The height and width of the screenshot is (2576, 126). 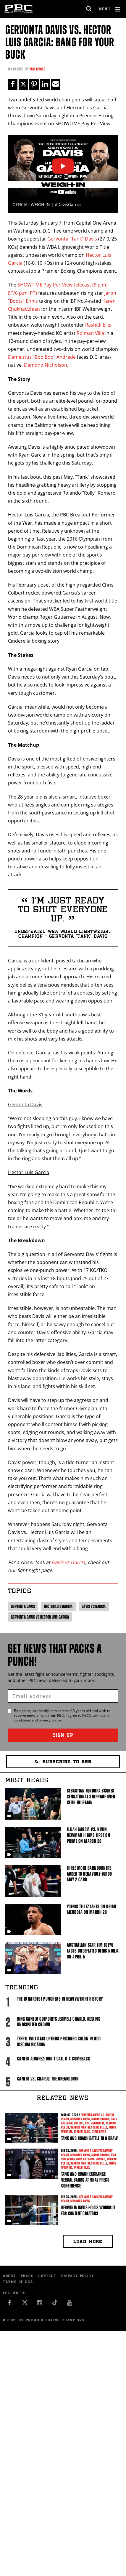 I want to click on Gervonta Davis Holds Workout For Content Creators, so click(x=88, y=2210).